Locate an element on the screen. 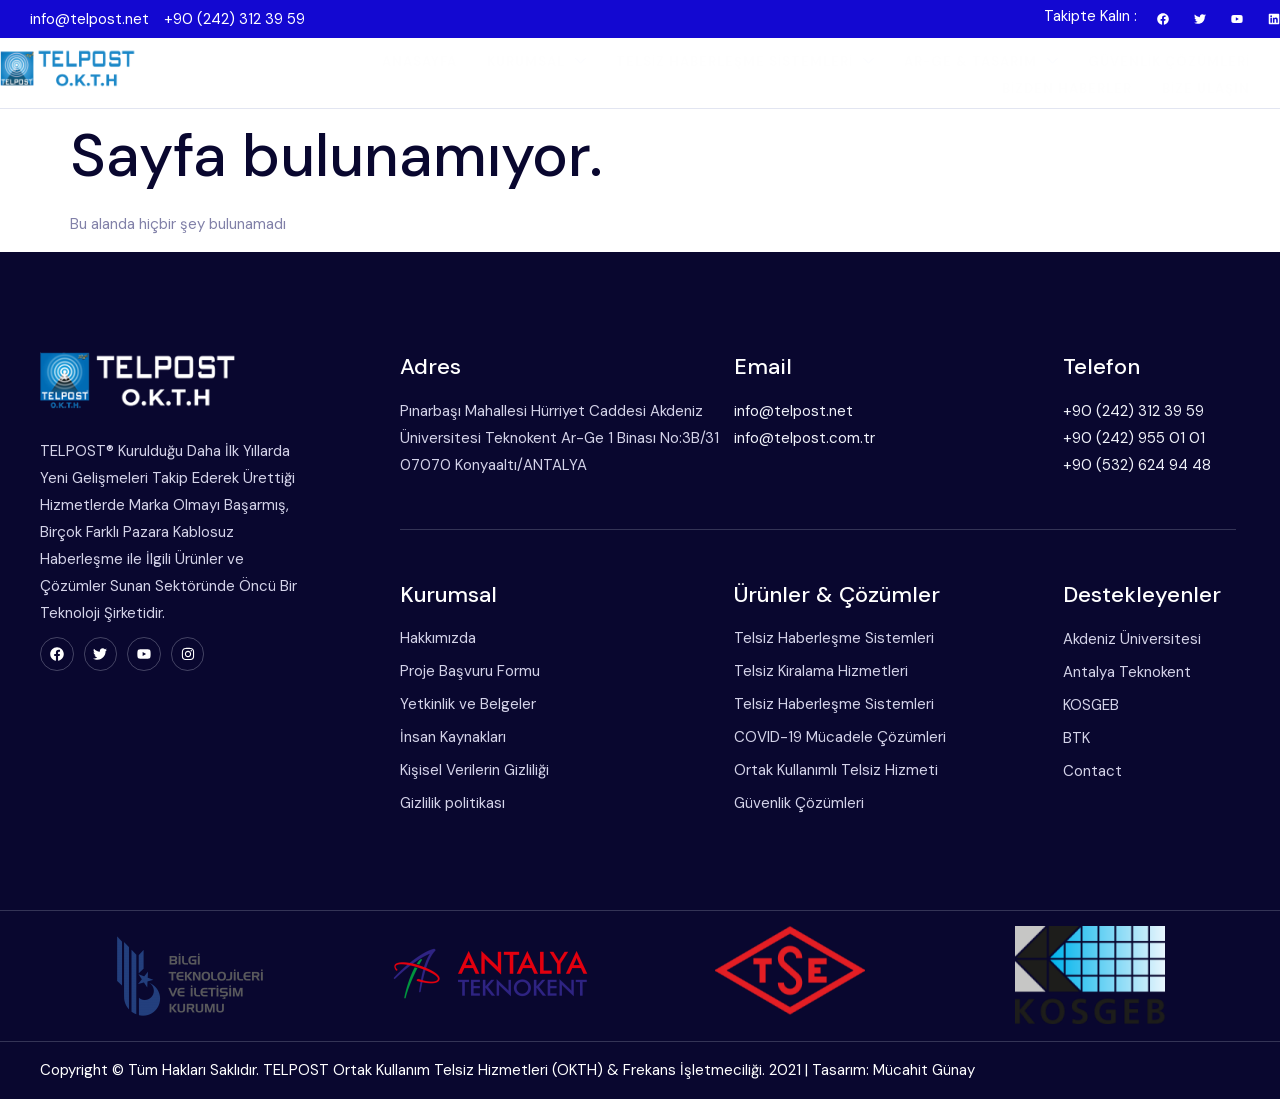 The width and height of the screenshot is (1280, 1099). Telsiz Kiralama Hizmetleri is located at coordinates (821, 671).